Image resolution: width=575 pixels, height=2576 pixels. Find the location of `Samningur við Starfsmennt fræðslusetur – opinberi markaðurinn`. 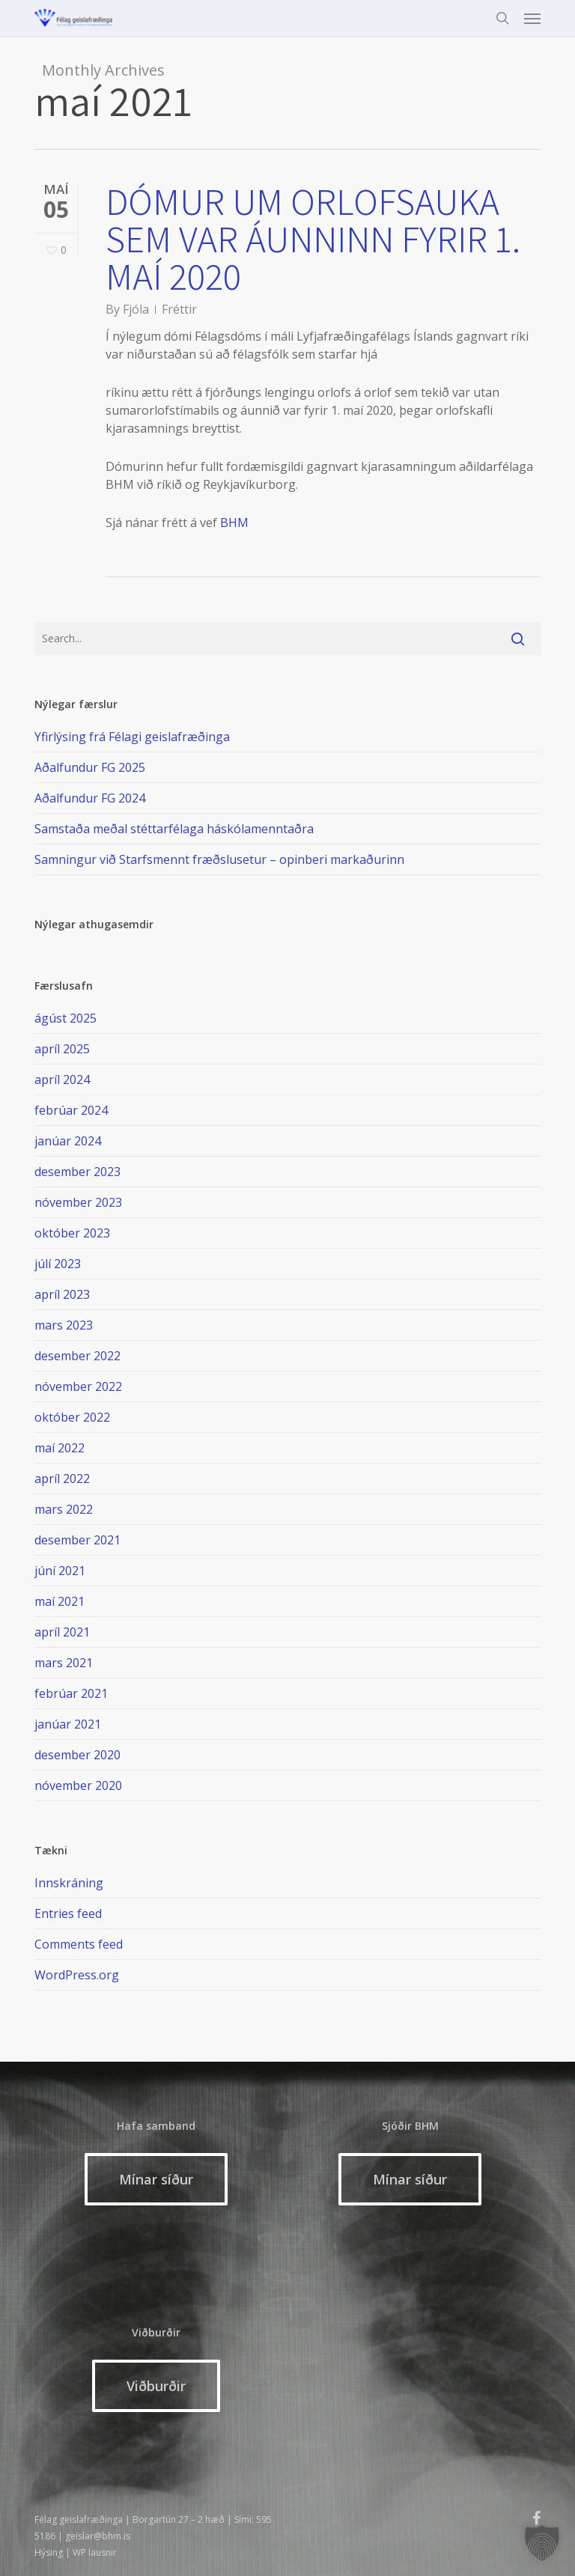

Samningur við Starfsmennt fræðslusetur – opinberi markaðurinn is located at coordinates (219, 859).